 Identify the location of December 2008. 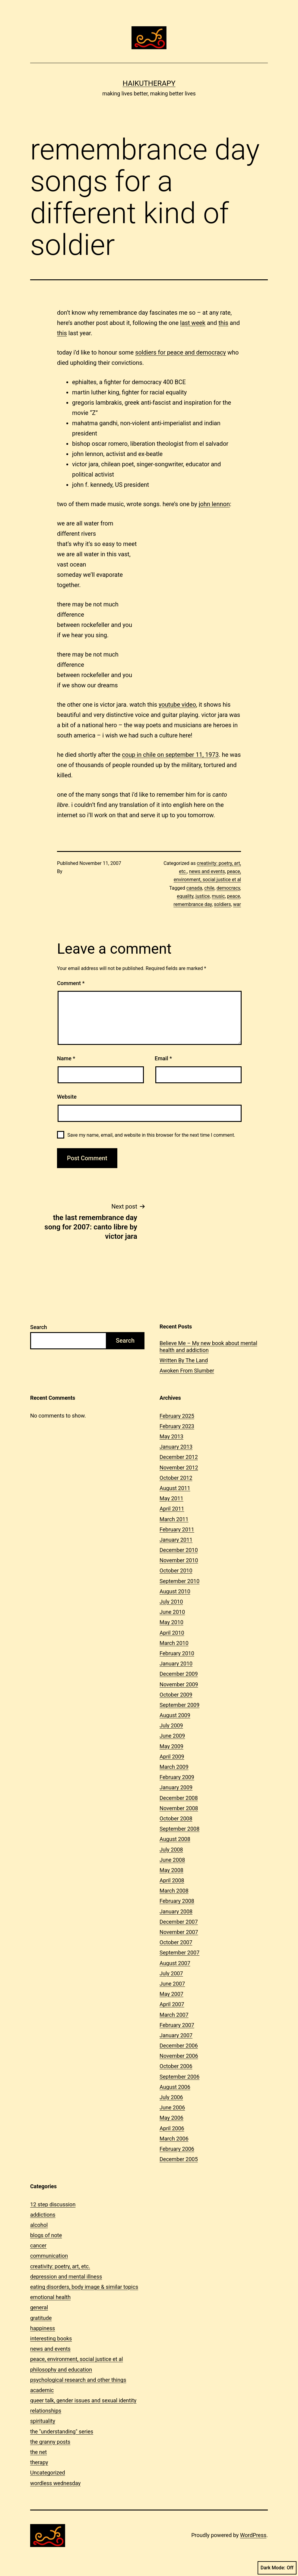
(179, 1798).